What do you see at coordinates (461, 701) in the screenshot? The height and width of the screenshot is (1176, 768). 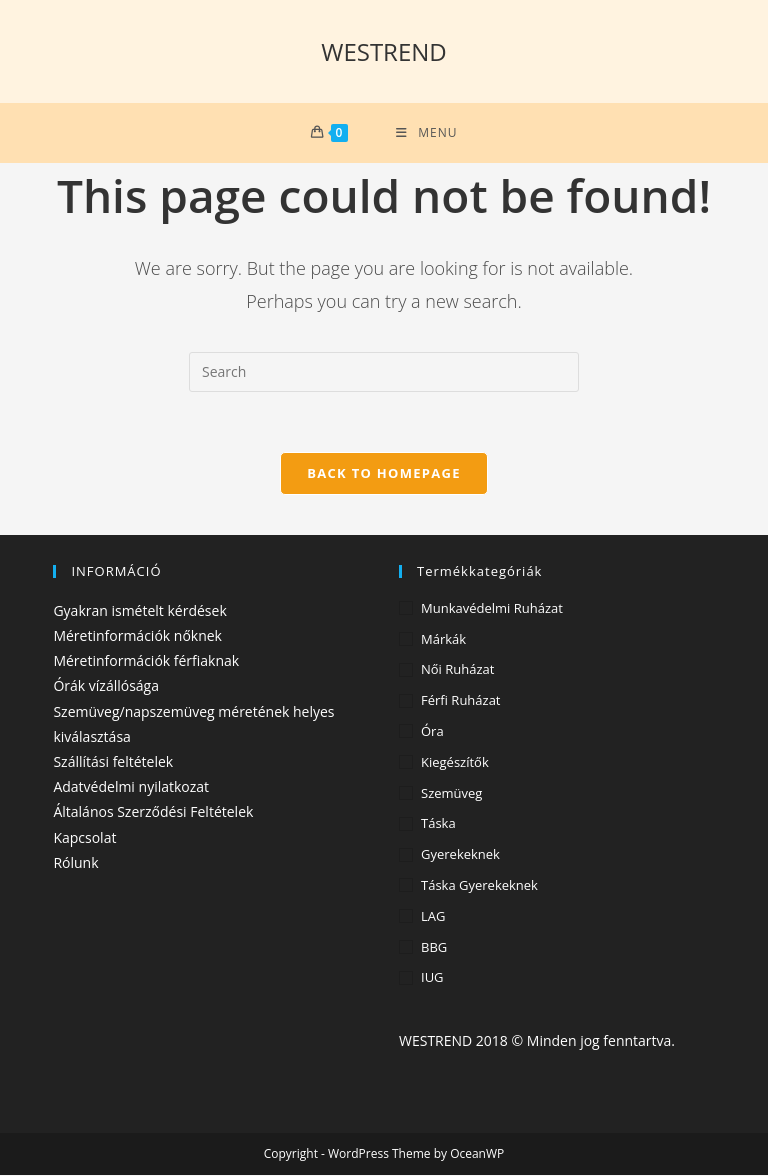 I see `Férfi ruházat` at bounding box center [461, 701].